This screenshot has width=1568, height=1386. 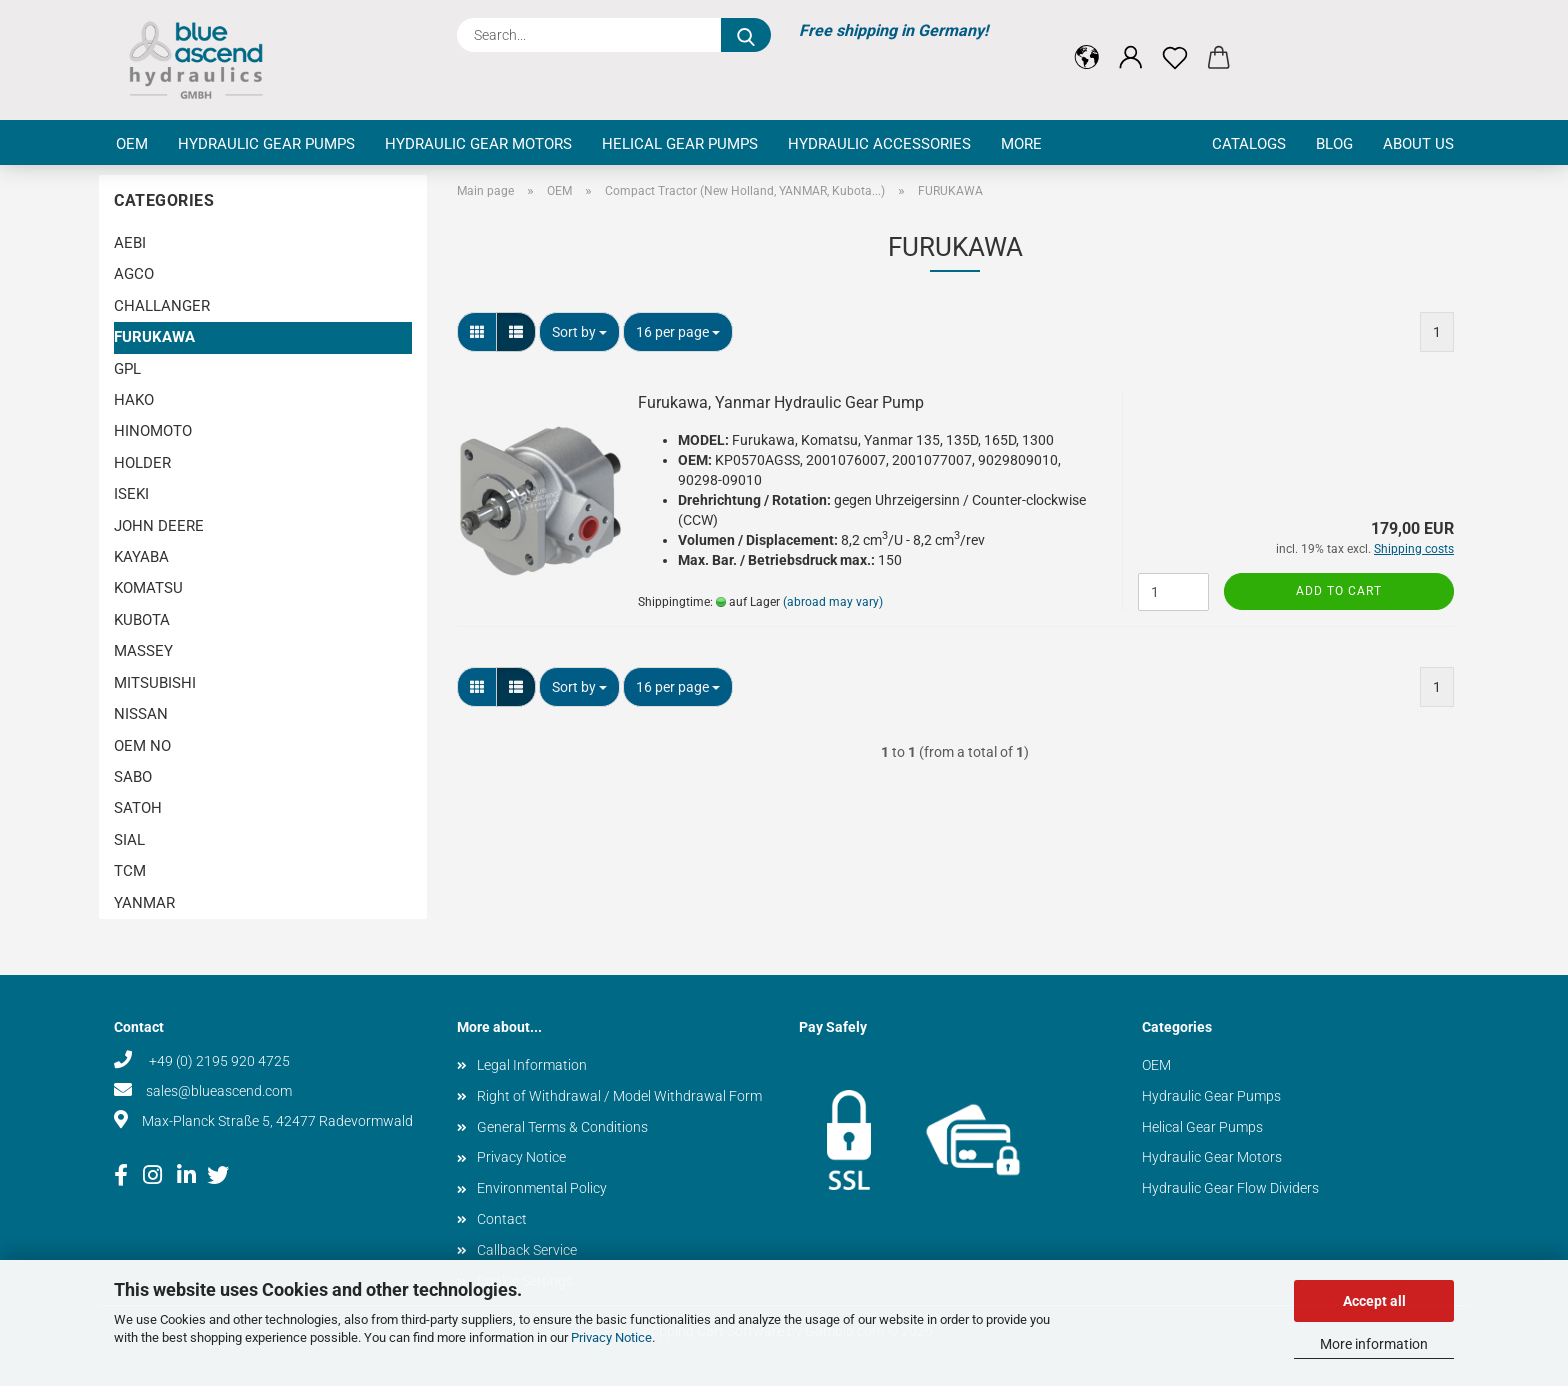 I want to click on Helical Gear Pumps, so click(x=680, y=144).